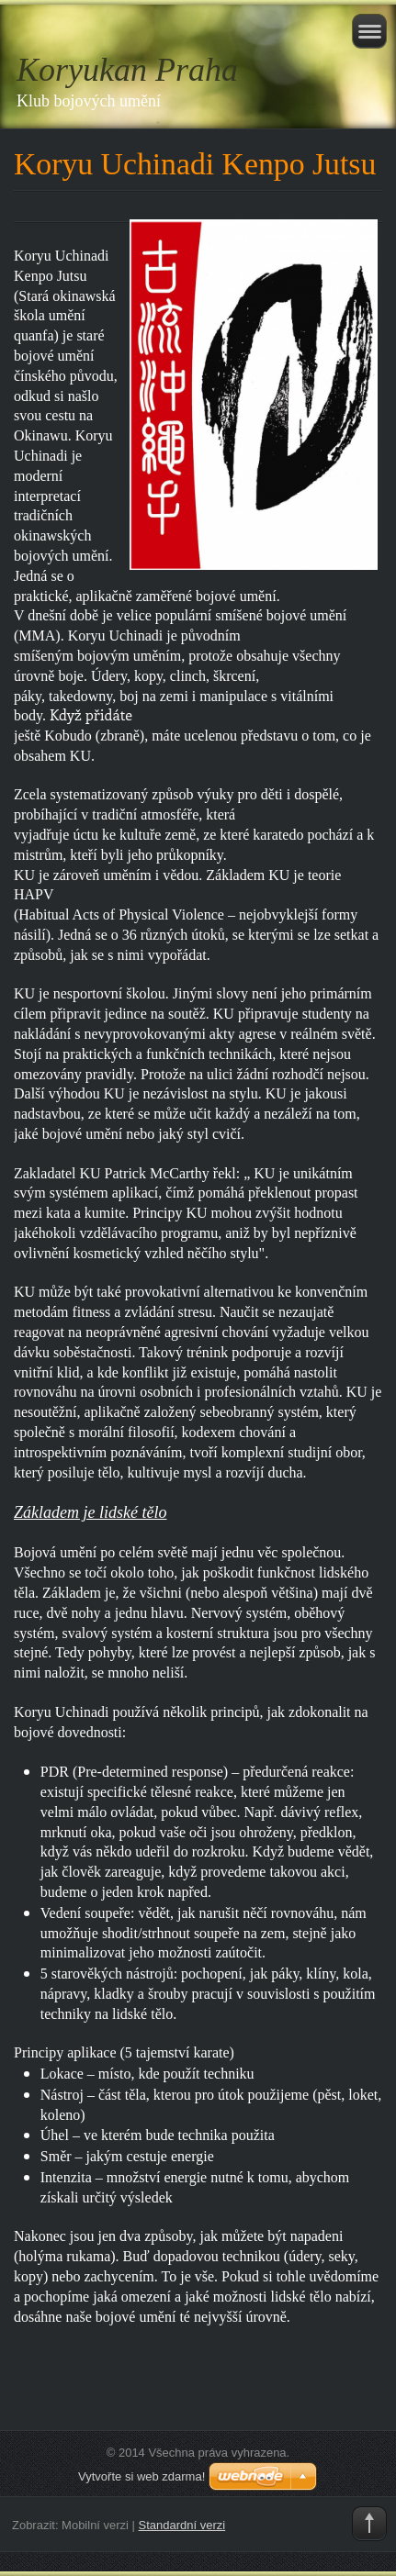 The height and width of the screenshot is (2576, 396). What do you see at coordinates (141, 2476) in the screenshot?
I see `Vytvořte si web zdarma!` at bounding box center [141, 2476].